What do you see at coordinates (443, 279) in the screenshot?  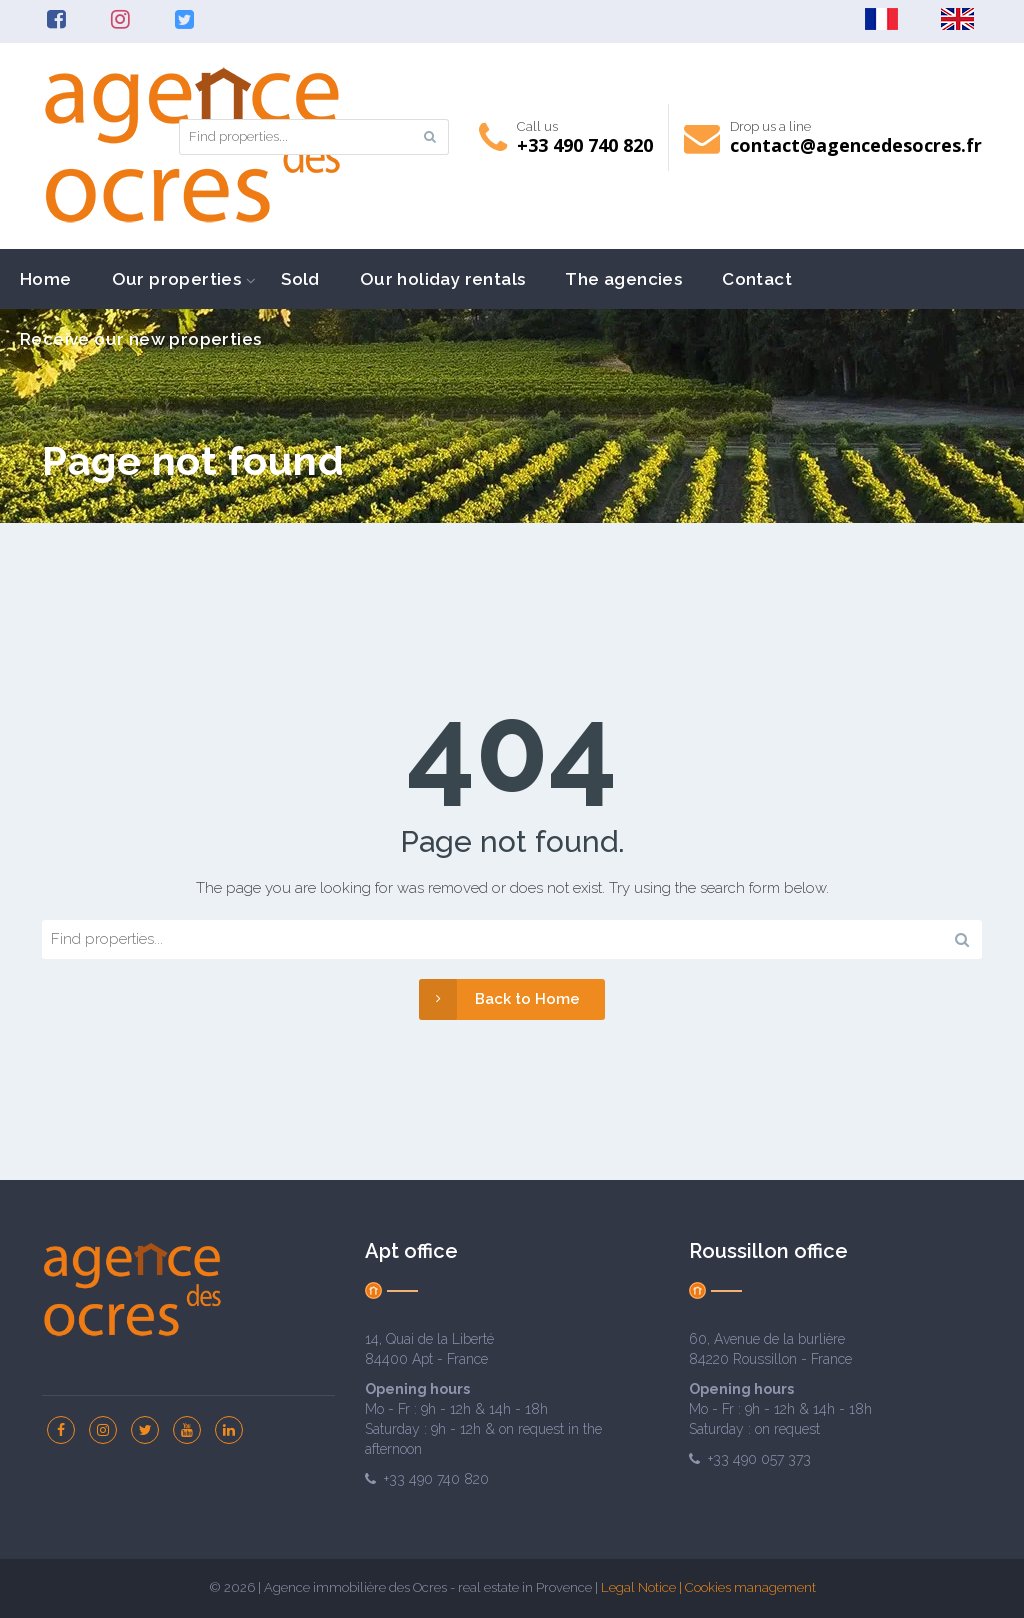 I see `Our holiday rentals` at bounding box center [443, 279].